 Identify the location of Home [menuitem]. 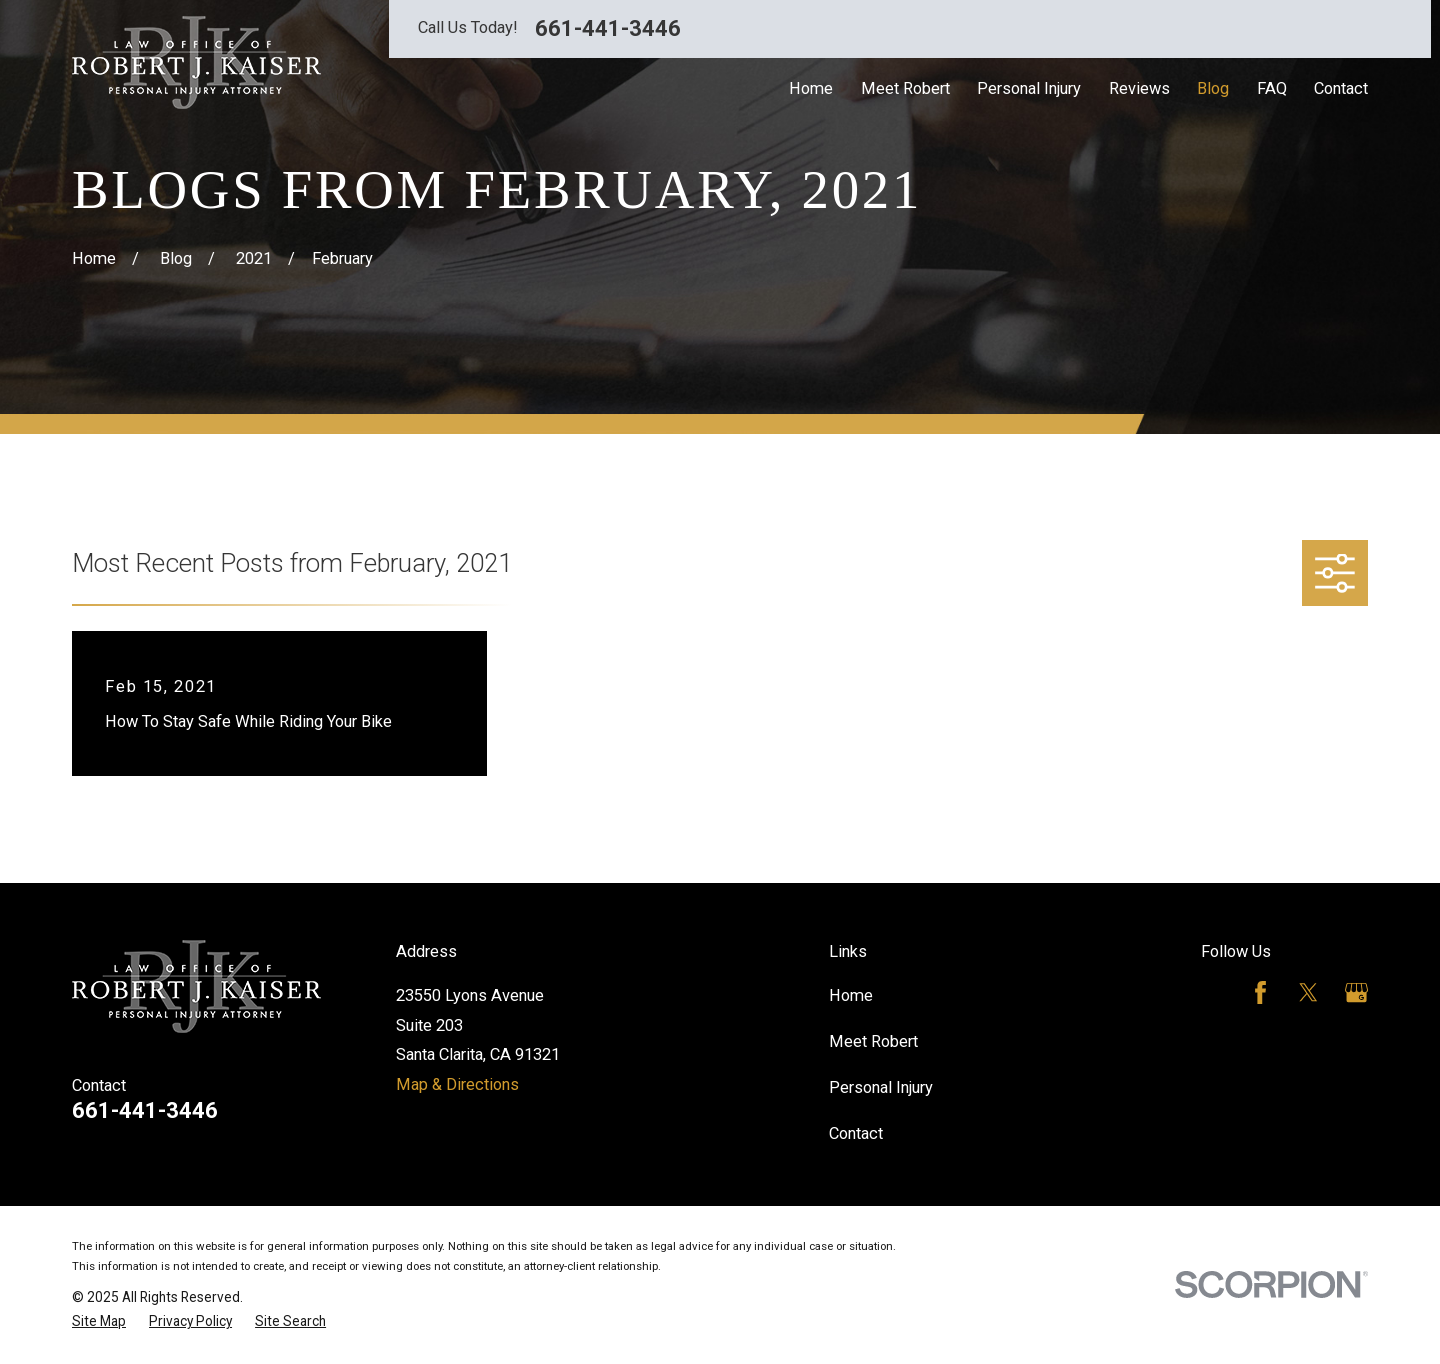
(811, 88).